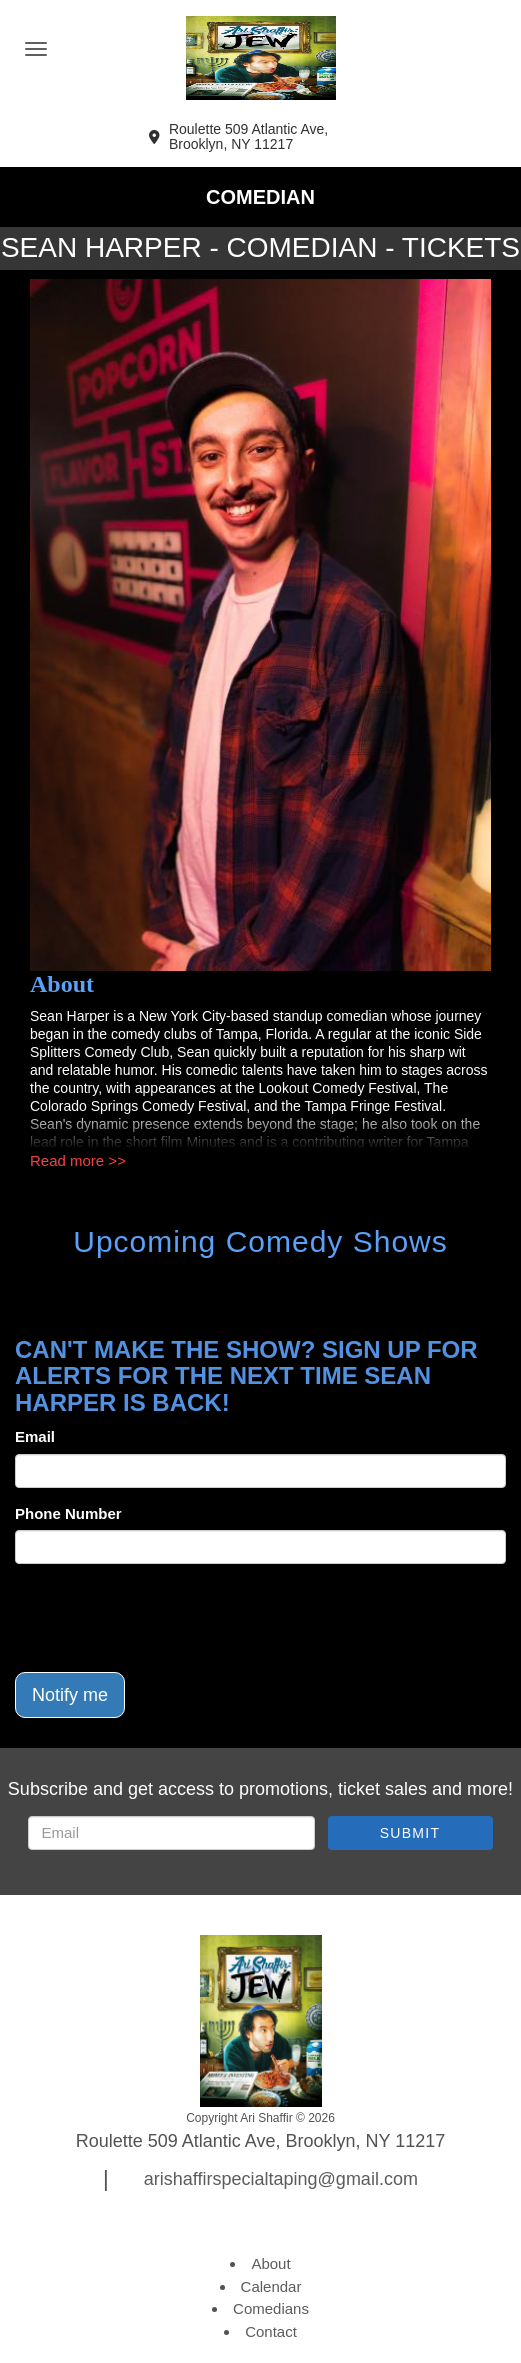 Image resolution: width=521 pixels, height=2363 pixels. I want to click on [Navigation Bar], so click(36, 49).